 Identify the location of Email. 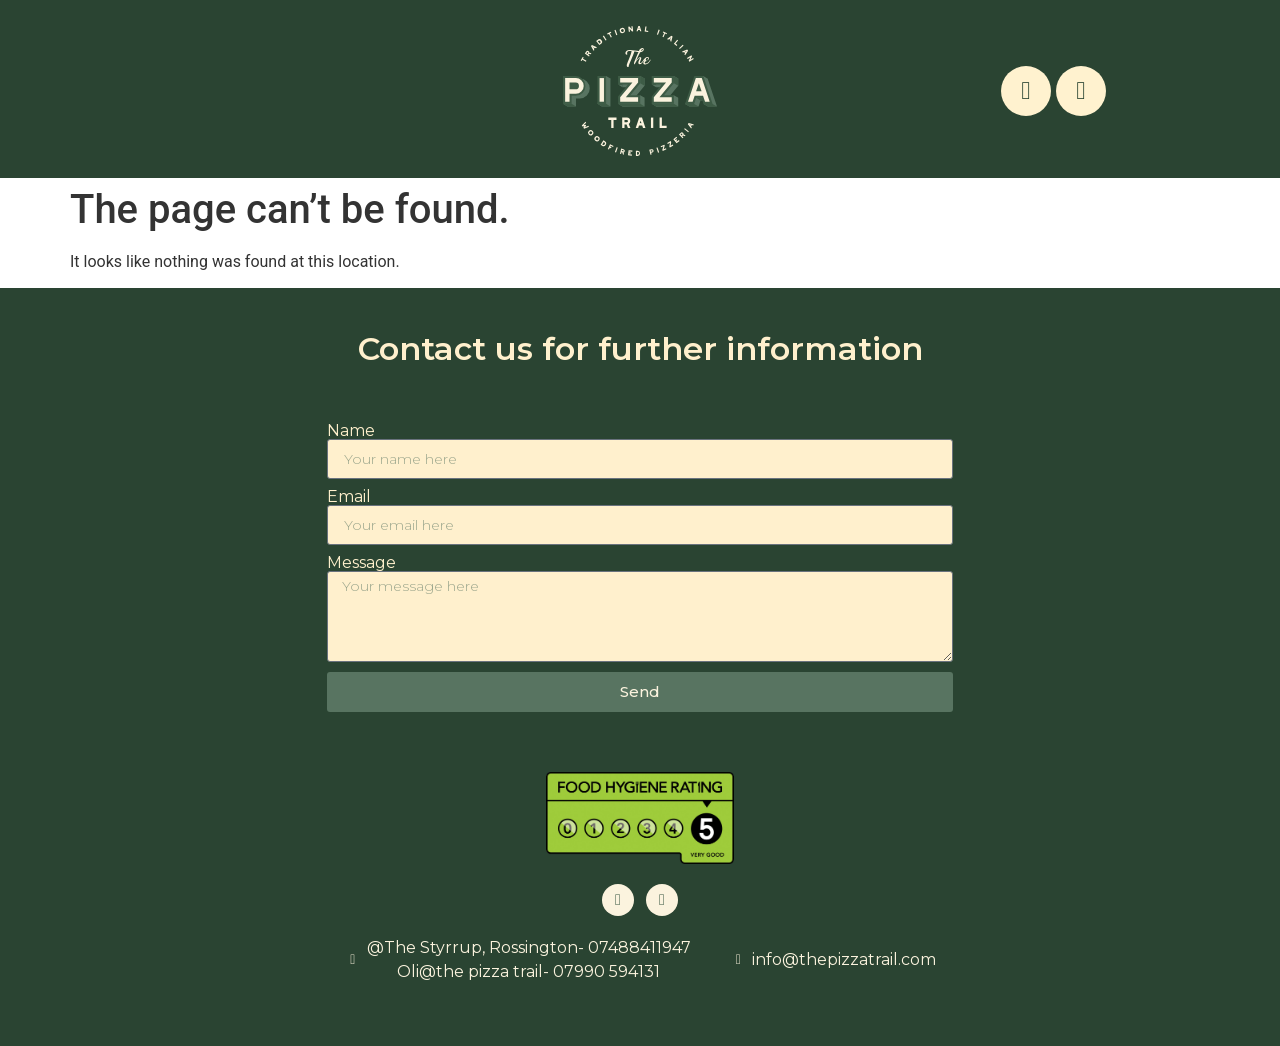
(349, 497).